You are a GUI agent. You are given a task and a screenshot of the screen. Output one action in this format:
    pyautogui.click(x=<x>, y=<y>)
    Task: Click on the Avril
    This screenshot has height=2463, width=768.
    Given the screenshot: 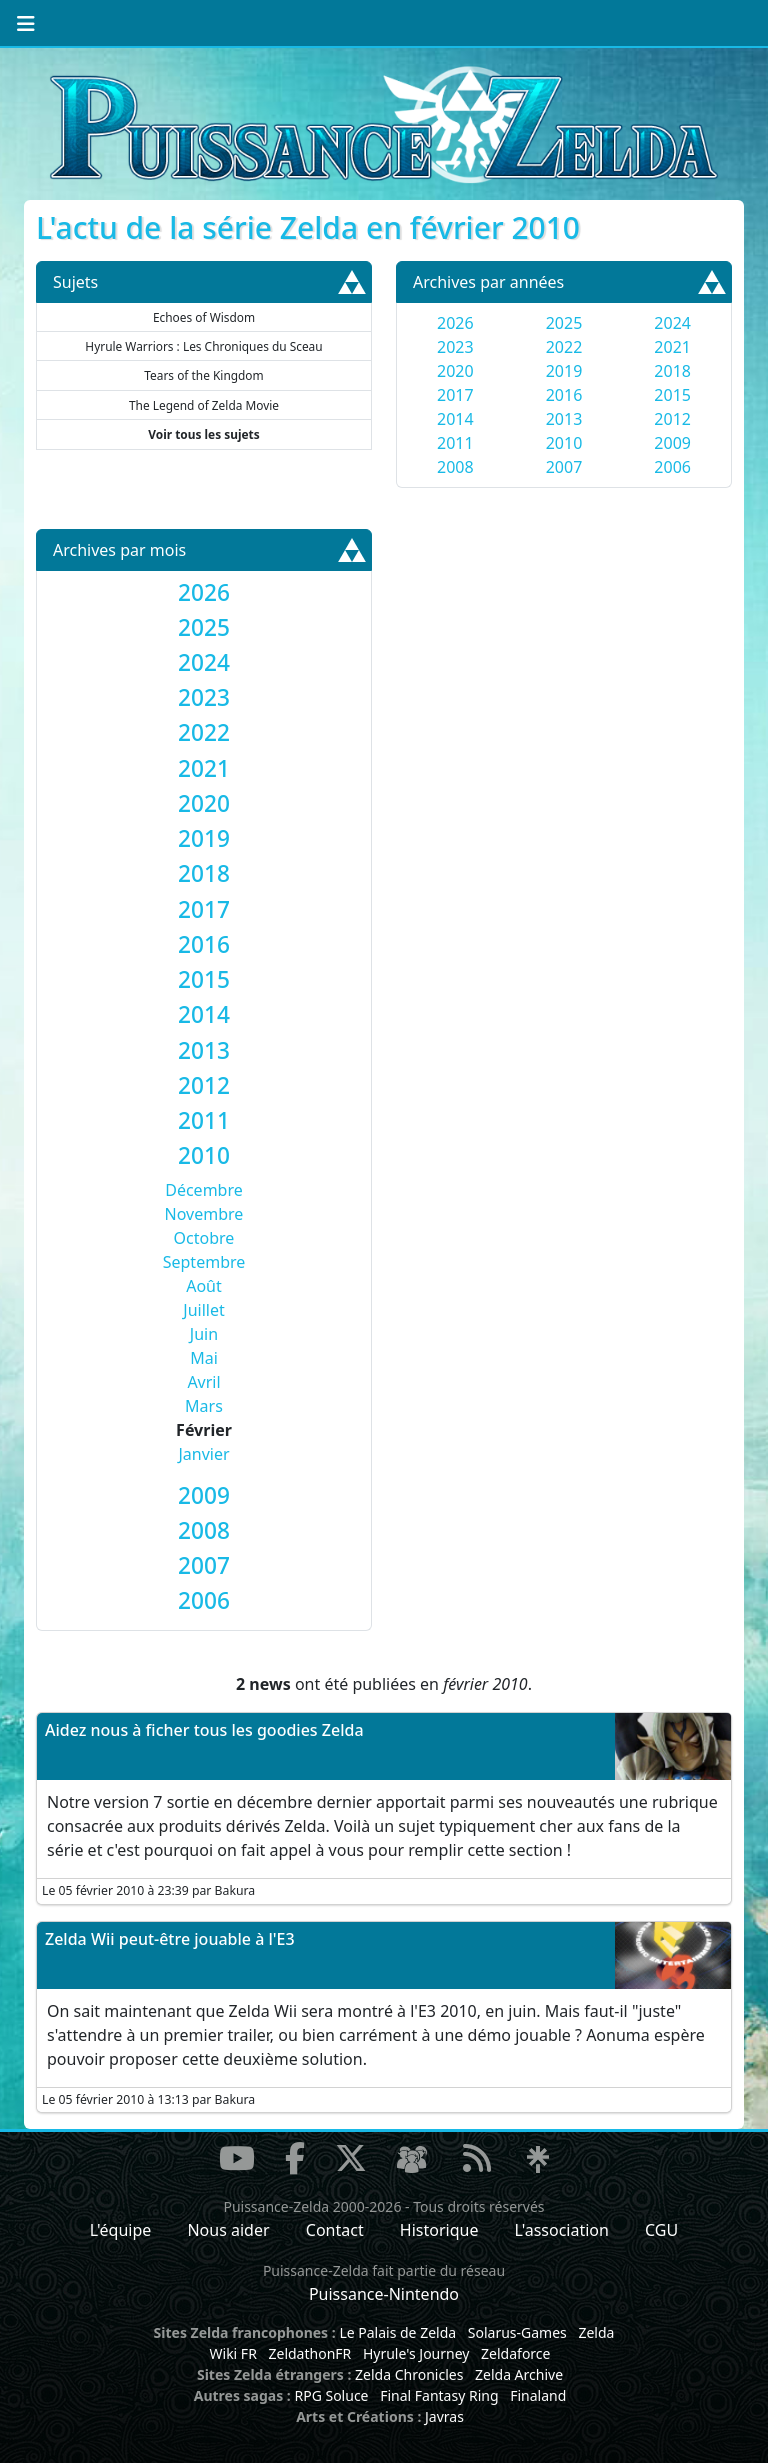 What is the action you would take?
    pyautogui.click(x=203, y=1382)
    